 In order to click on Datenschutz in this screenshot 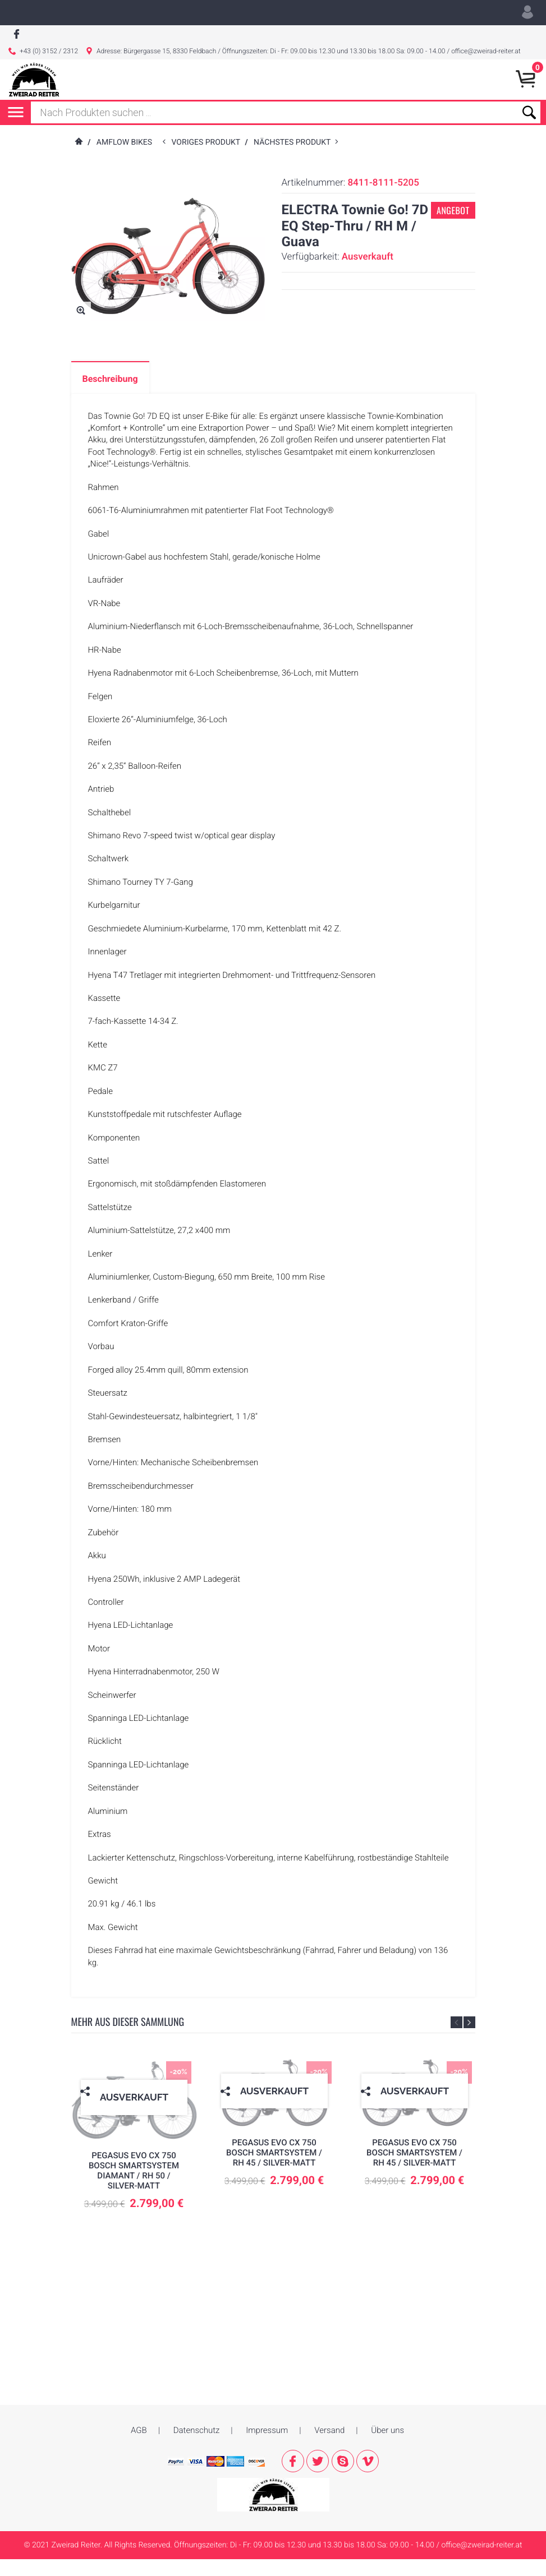, I will do `click(196, 2422)`.